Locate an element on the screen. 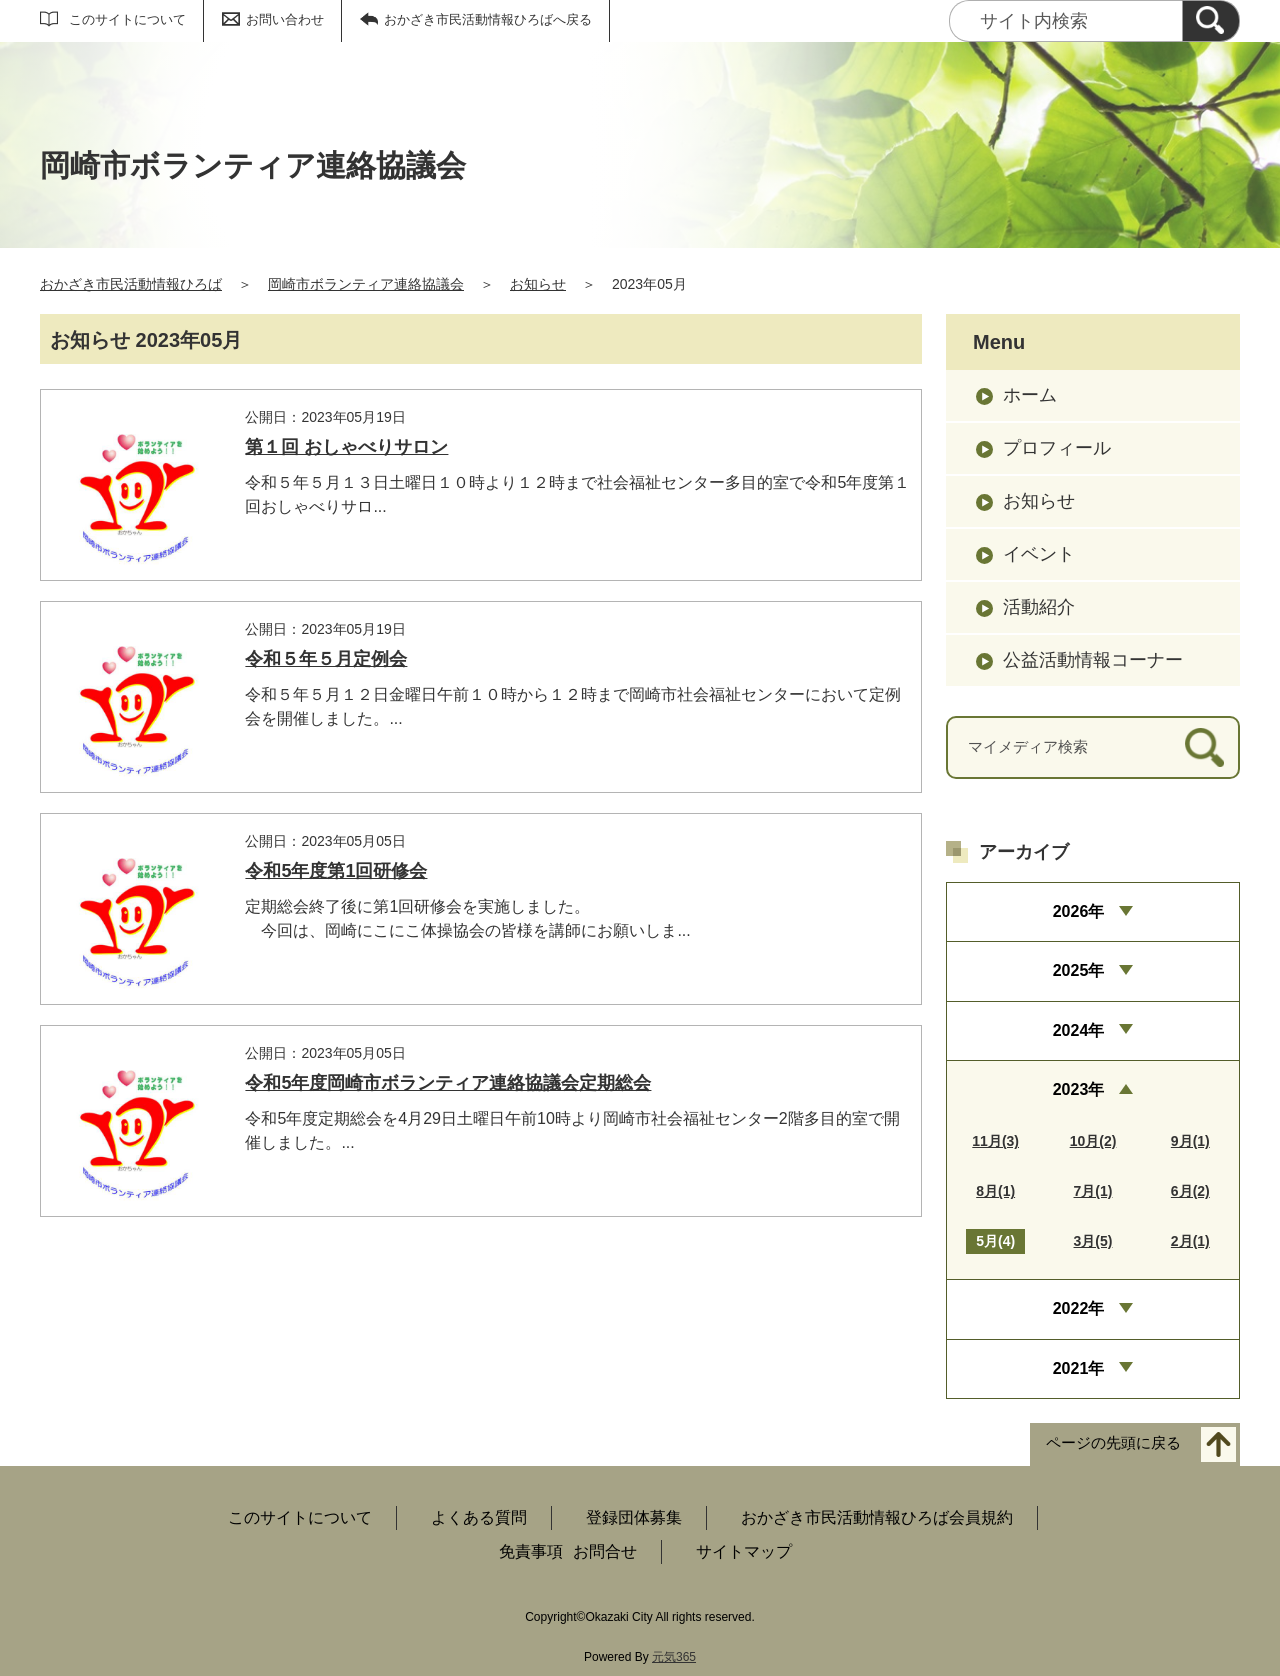 The image size is (1280, 1676). 9月(1) is located at coordinates (1190, 1141).